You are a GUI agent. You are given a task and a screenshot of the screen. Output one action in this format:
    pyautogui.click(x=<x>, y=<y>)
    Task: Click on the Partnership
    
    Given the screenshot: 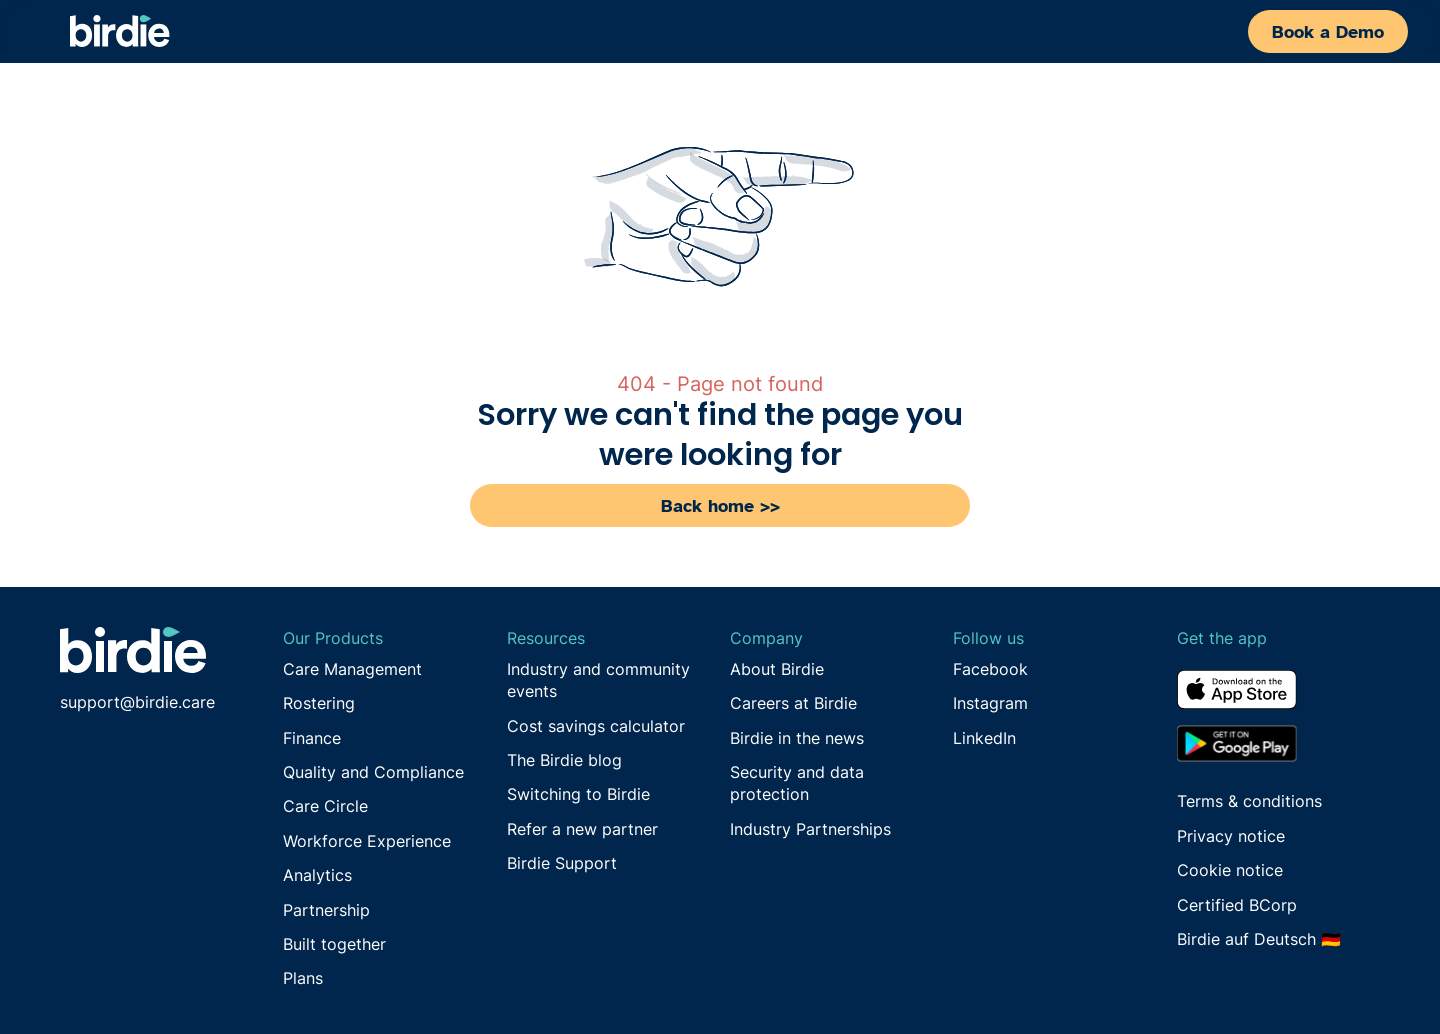 What is the action you would take?
    pyautogui.click(x=326, y=910)
    